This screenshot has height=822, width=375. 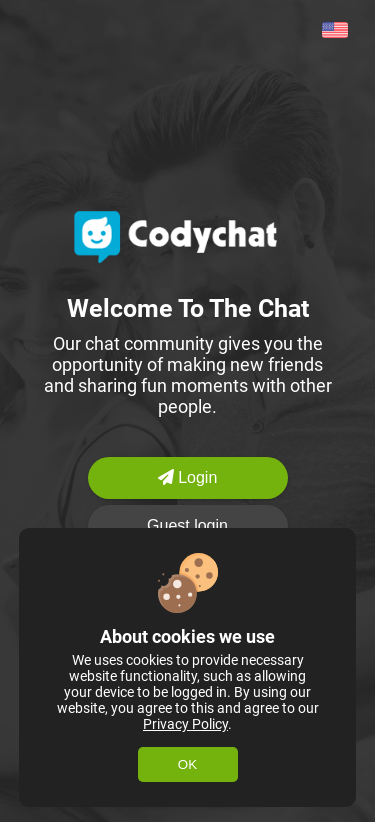 I want to click on Guest login, so click(x=187, y=525).